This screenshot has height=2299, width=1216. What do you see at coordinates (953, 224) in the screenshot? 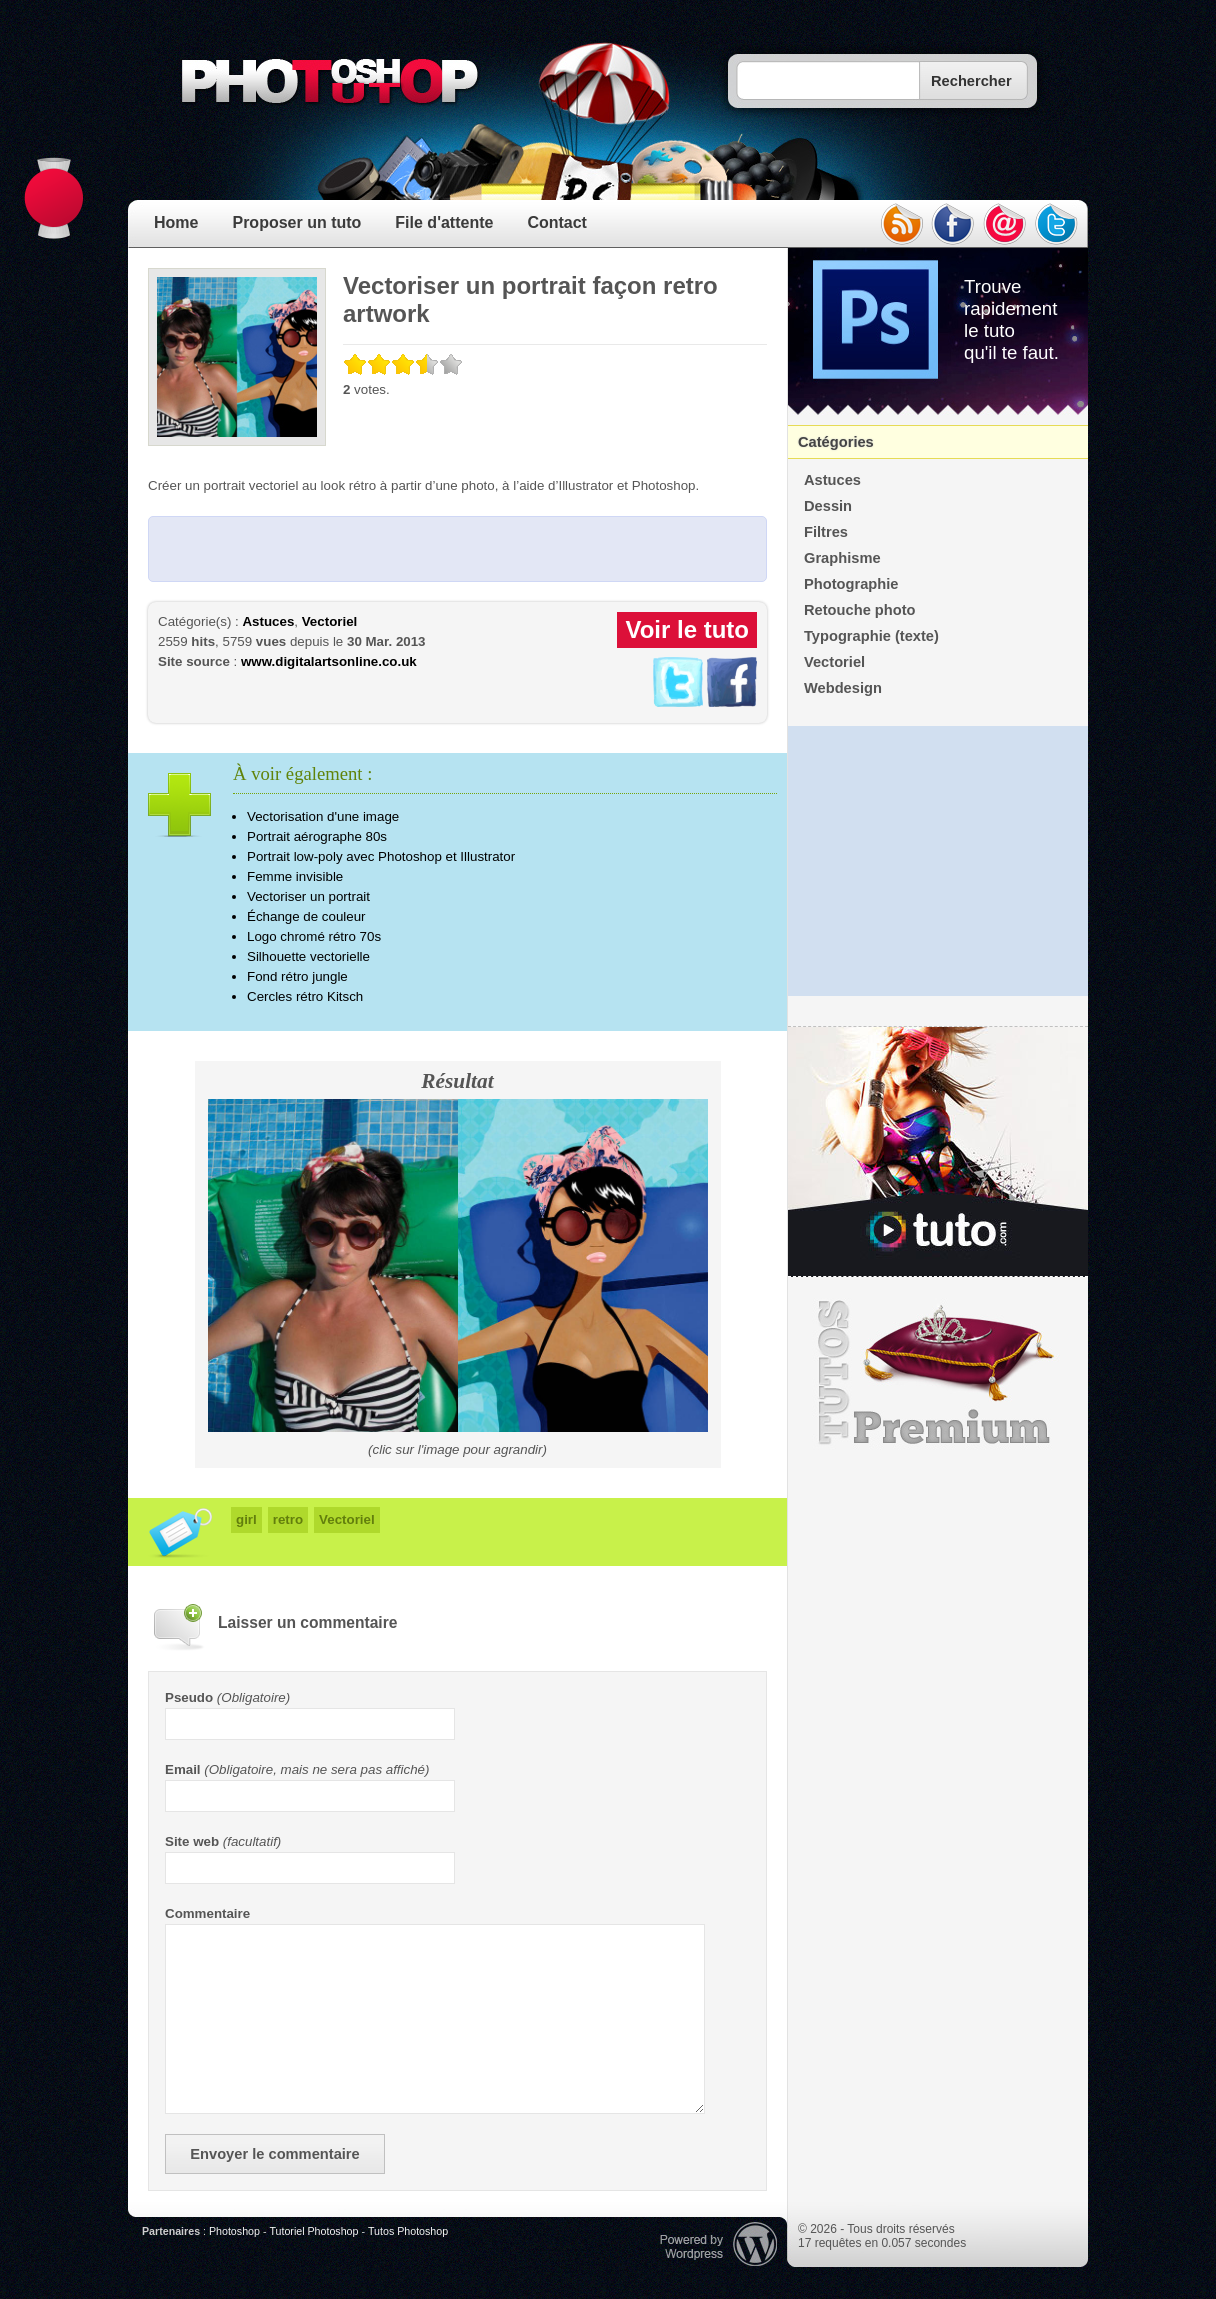
I see `facebook` at bounding box center [953, 224].